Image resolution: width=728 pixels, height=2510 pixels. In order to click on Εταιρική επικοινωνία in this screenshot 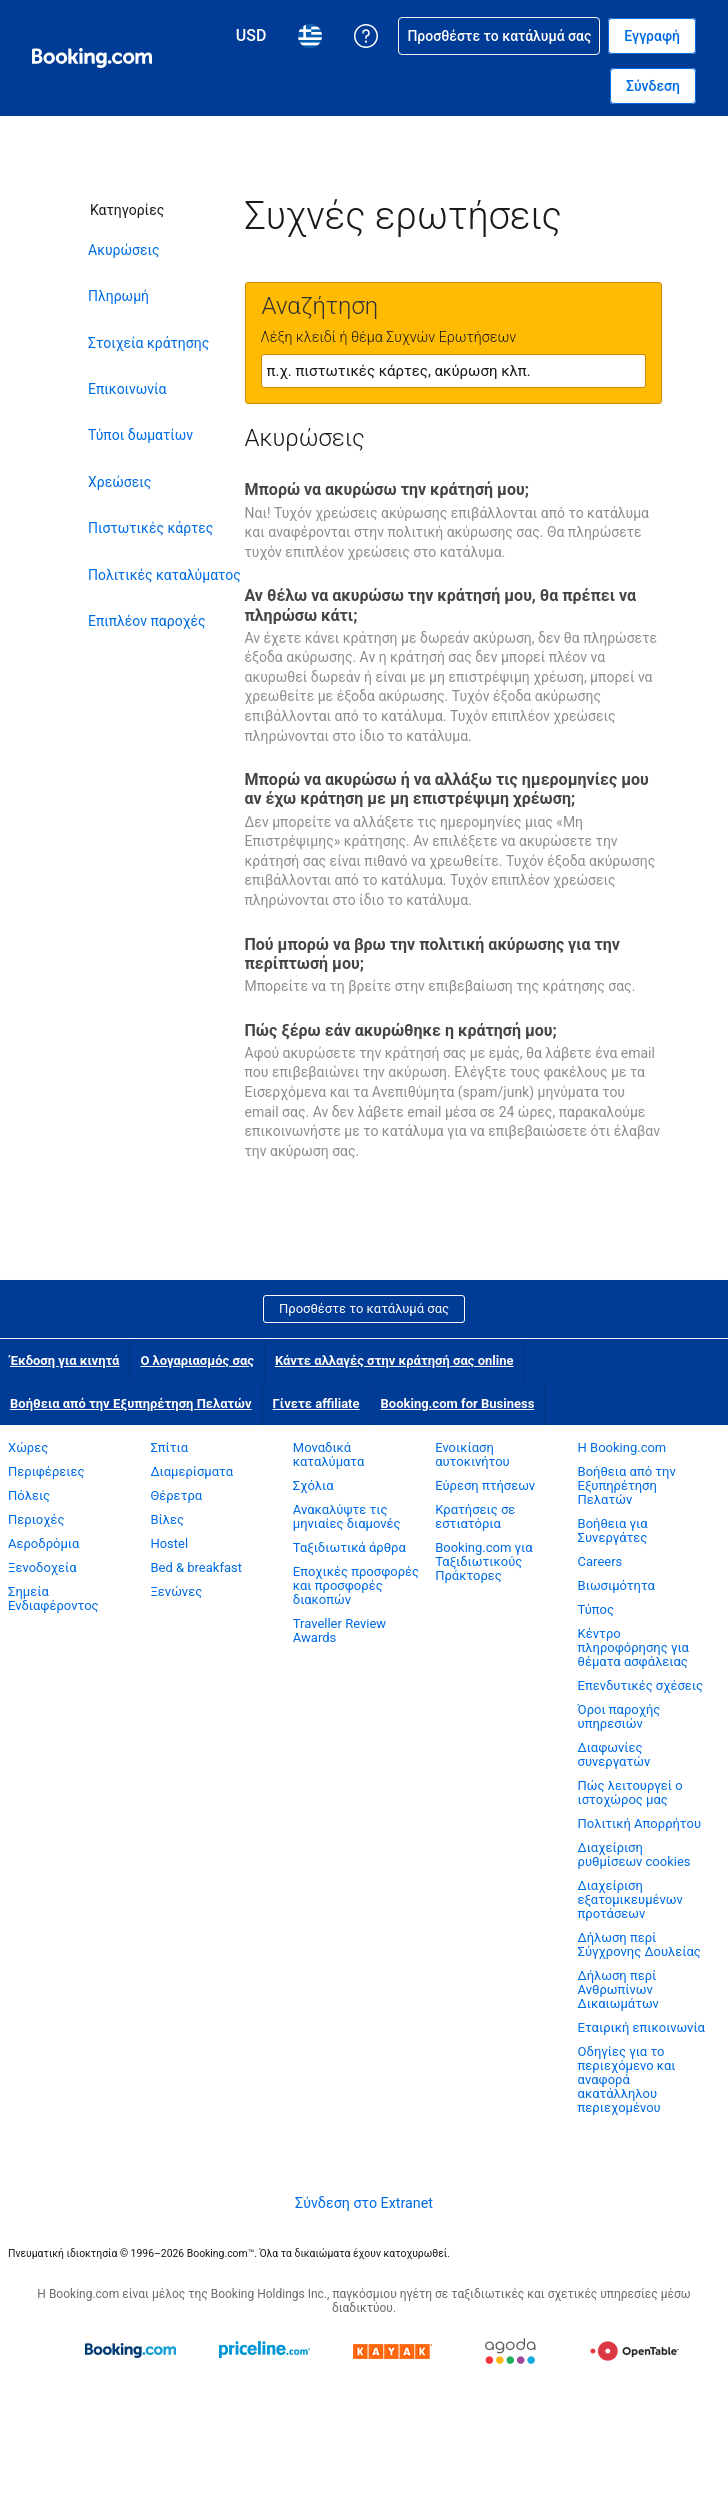, I will do `click(641, 2027)`.